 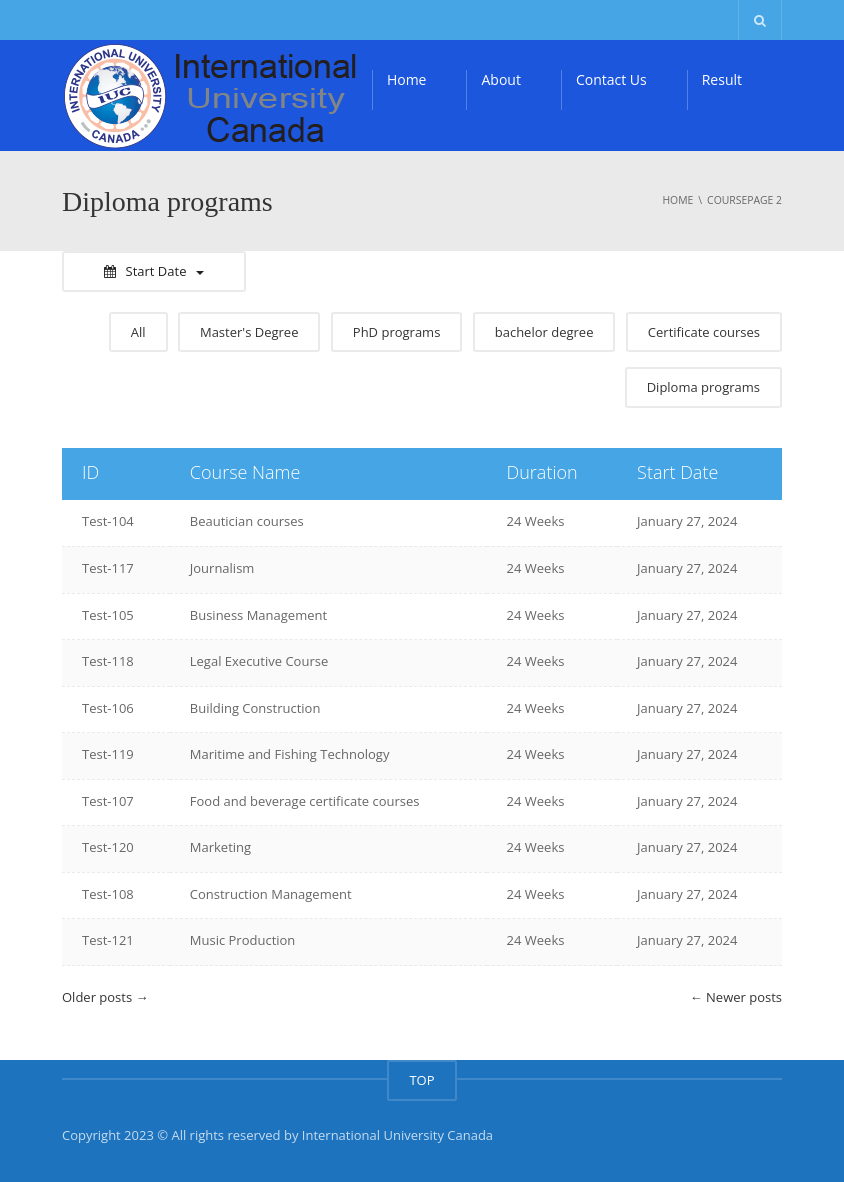 What do you see at coordinates (222, 568) in the screenshot?
I see `Journalism` at bounding box center [222, 568].